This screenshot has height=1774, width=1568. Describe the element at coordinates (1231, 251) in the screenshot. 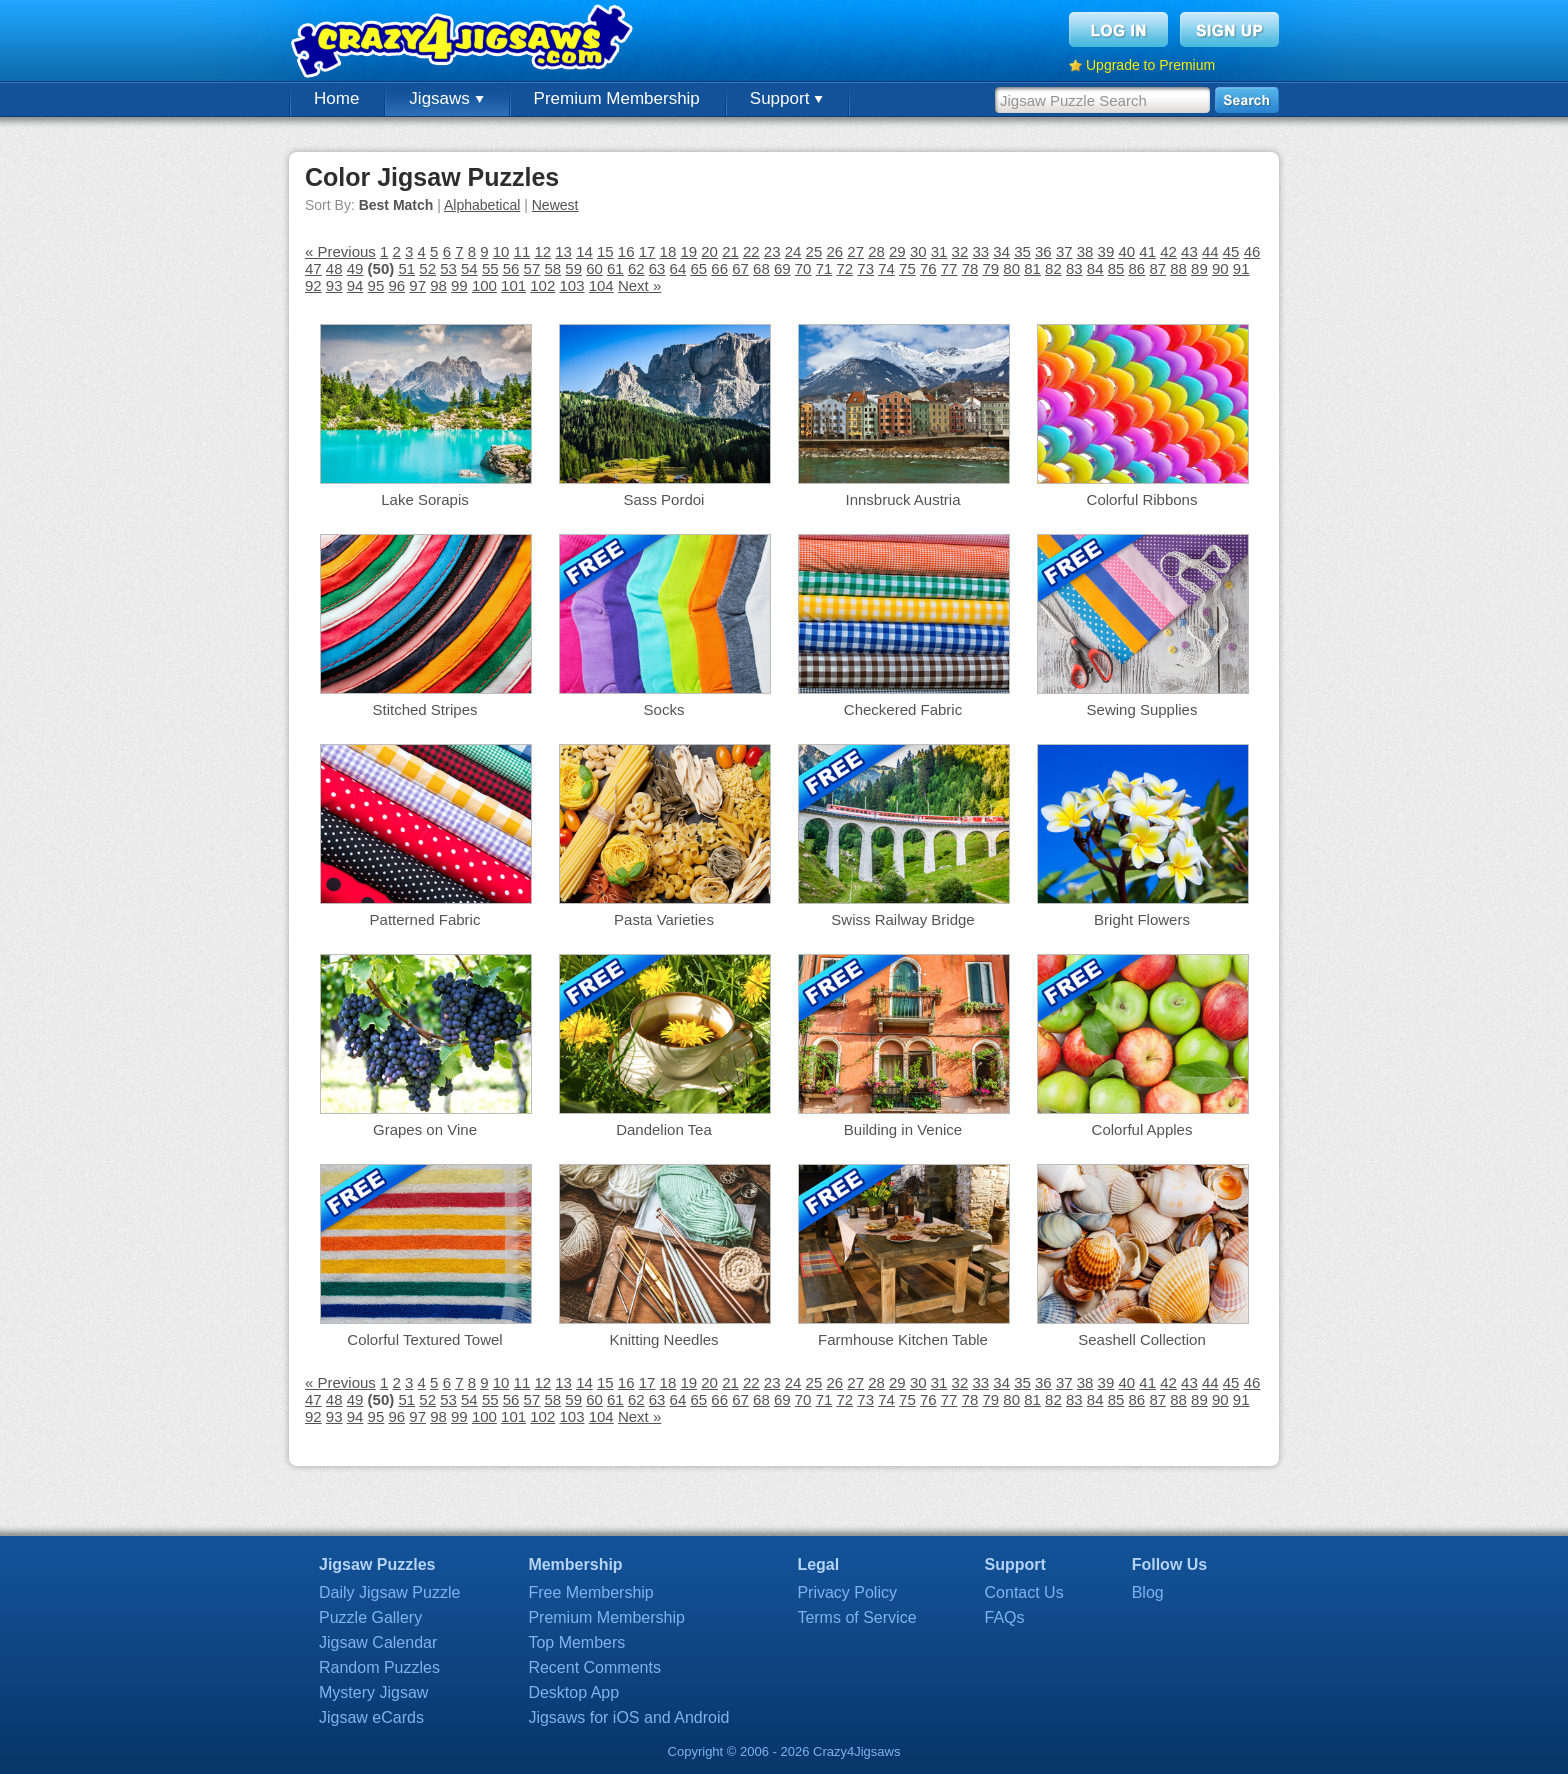

I see `45` at that location.